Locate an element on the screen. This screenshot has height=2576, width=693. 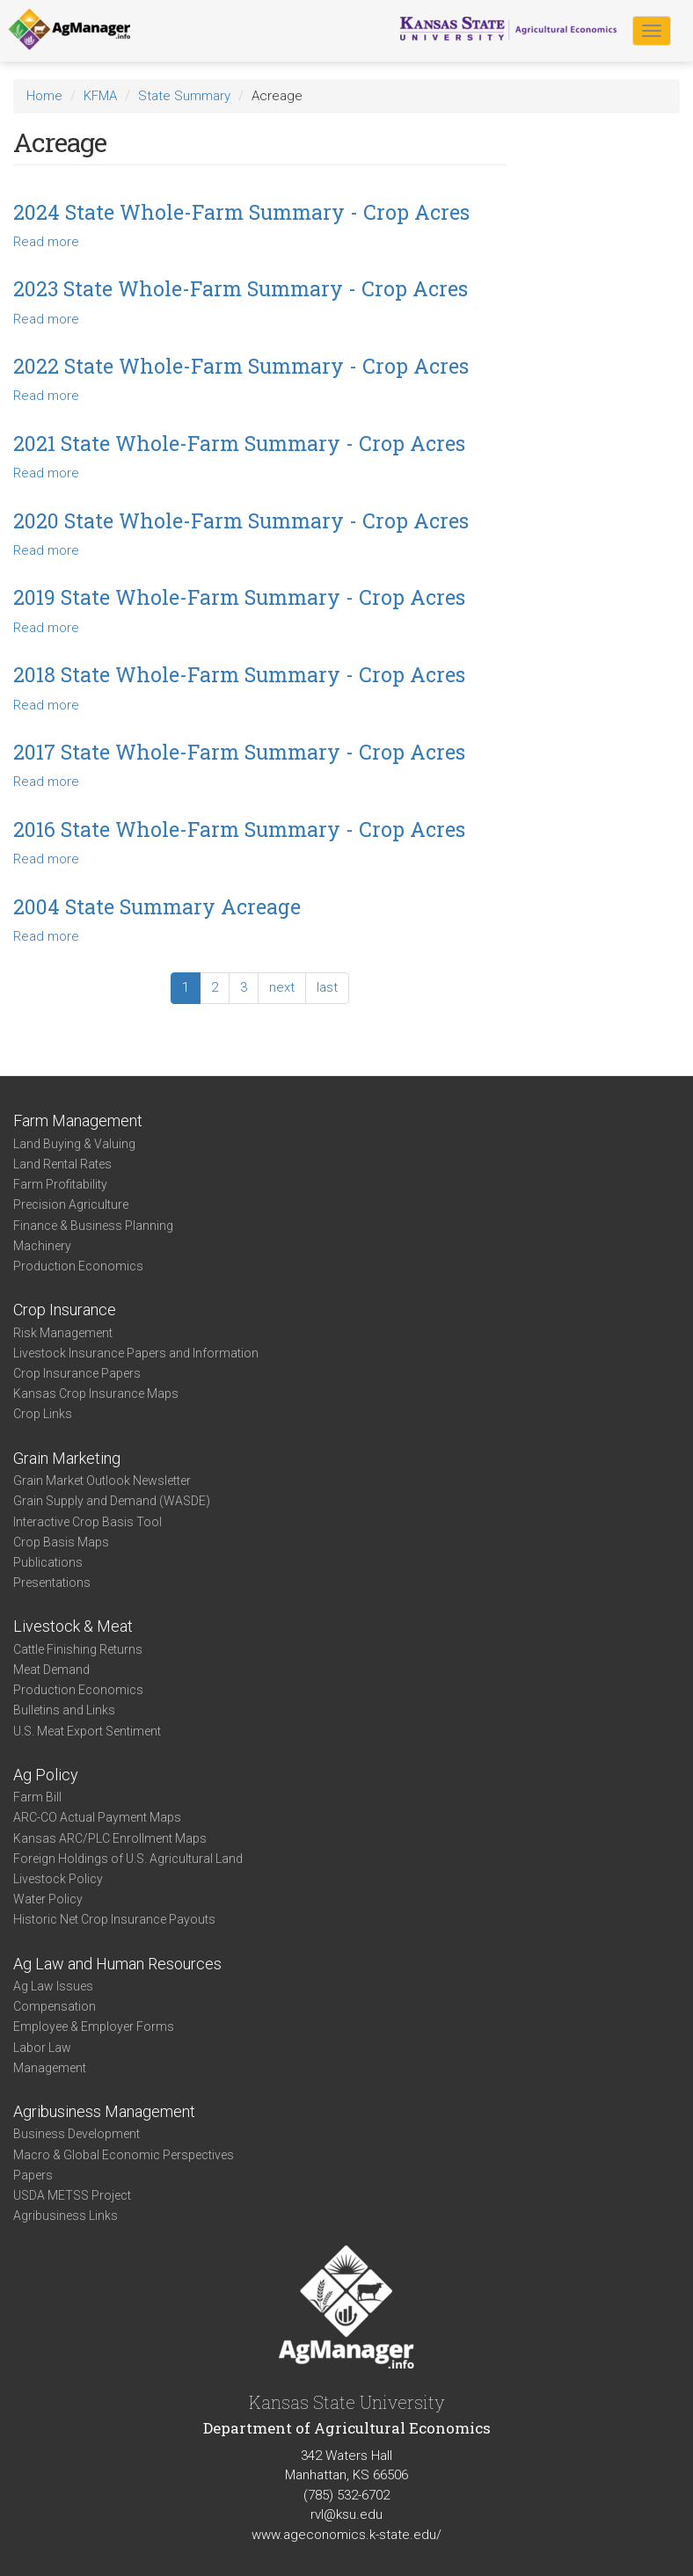
Kansas Crop Insurance Maps is located at coordinates (96, 1393).